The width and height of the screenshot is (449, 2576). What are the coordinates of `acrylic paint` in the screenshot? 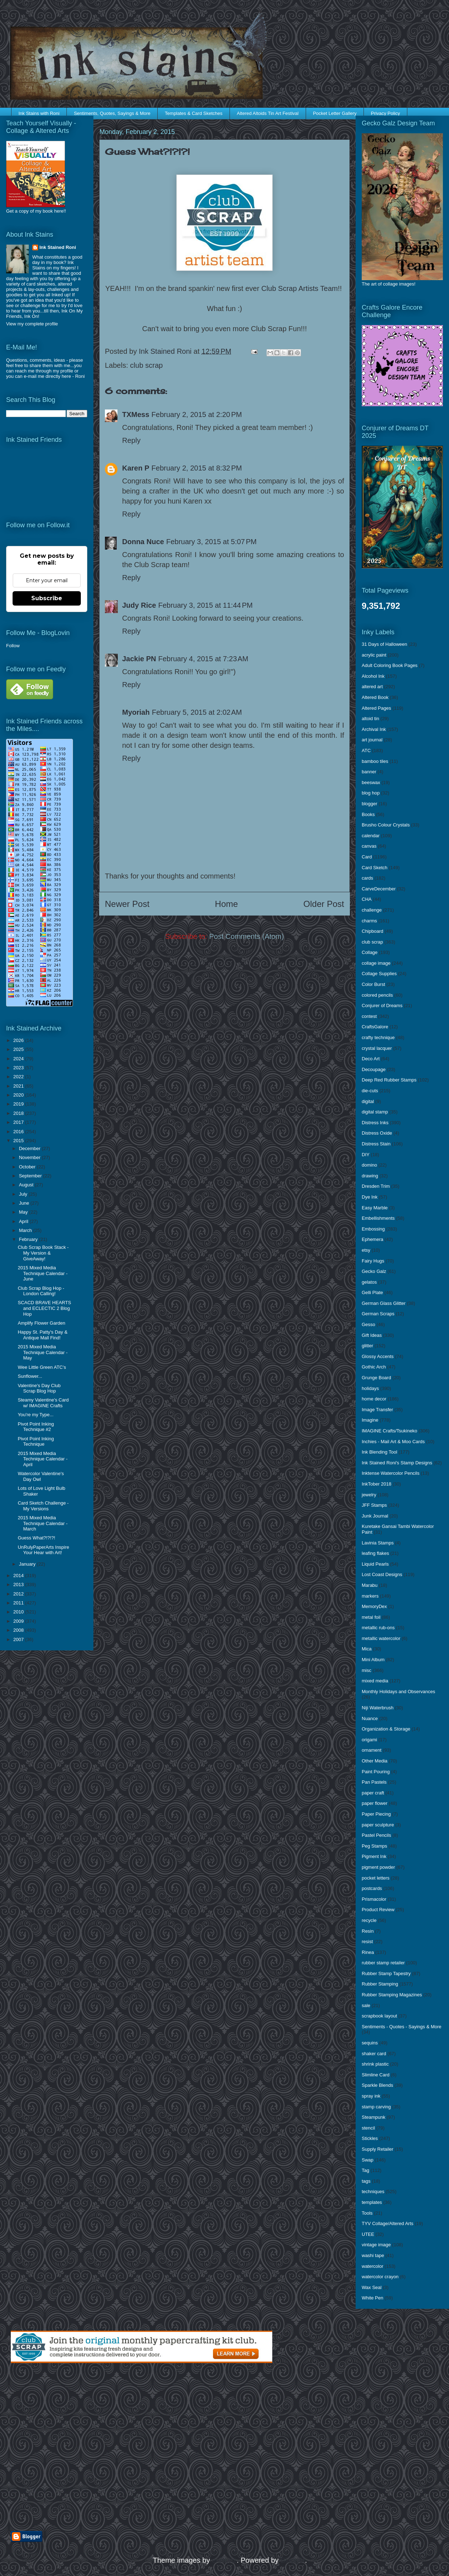 It's located at (374, 655).